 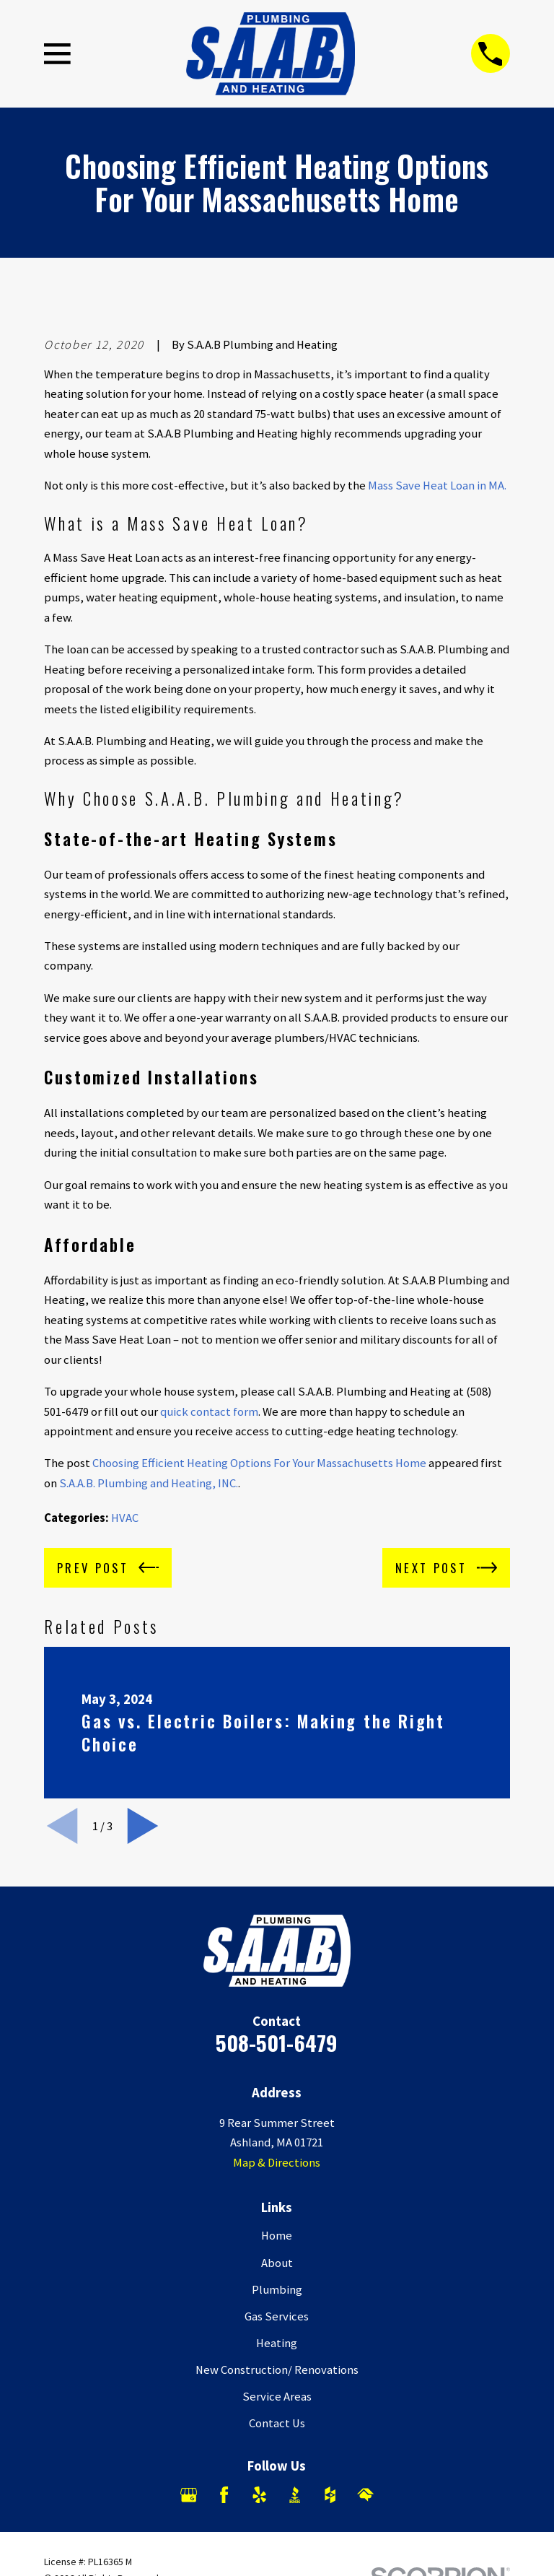 What do you see at coordinates (277, 2042) in the screenshot?
I see `508-501-6479` at bounding box center [277, 2042].